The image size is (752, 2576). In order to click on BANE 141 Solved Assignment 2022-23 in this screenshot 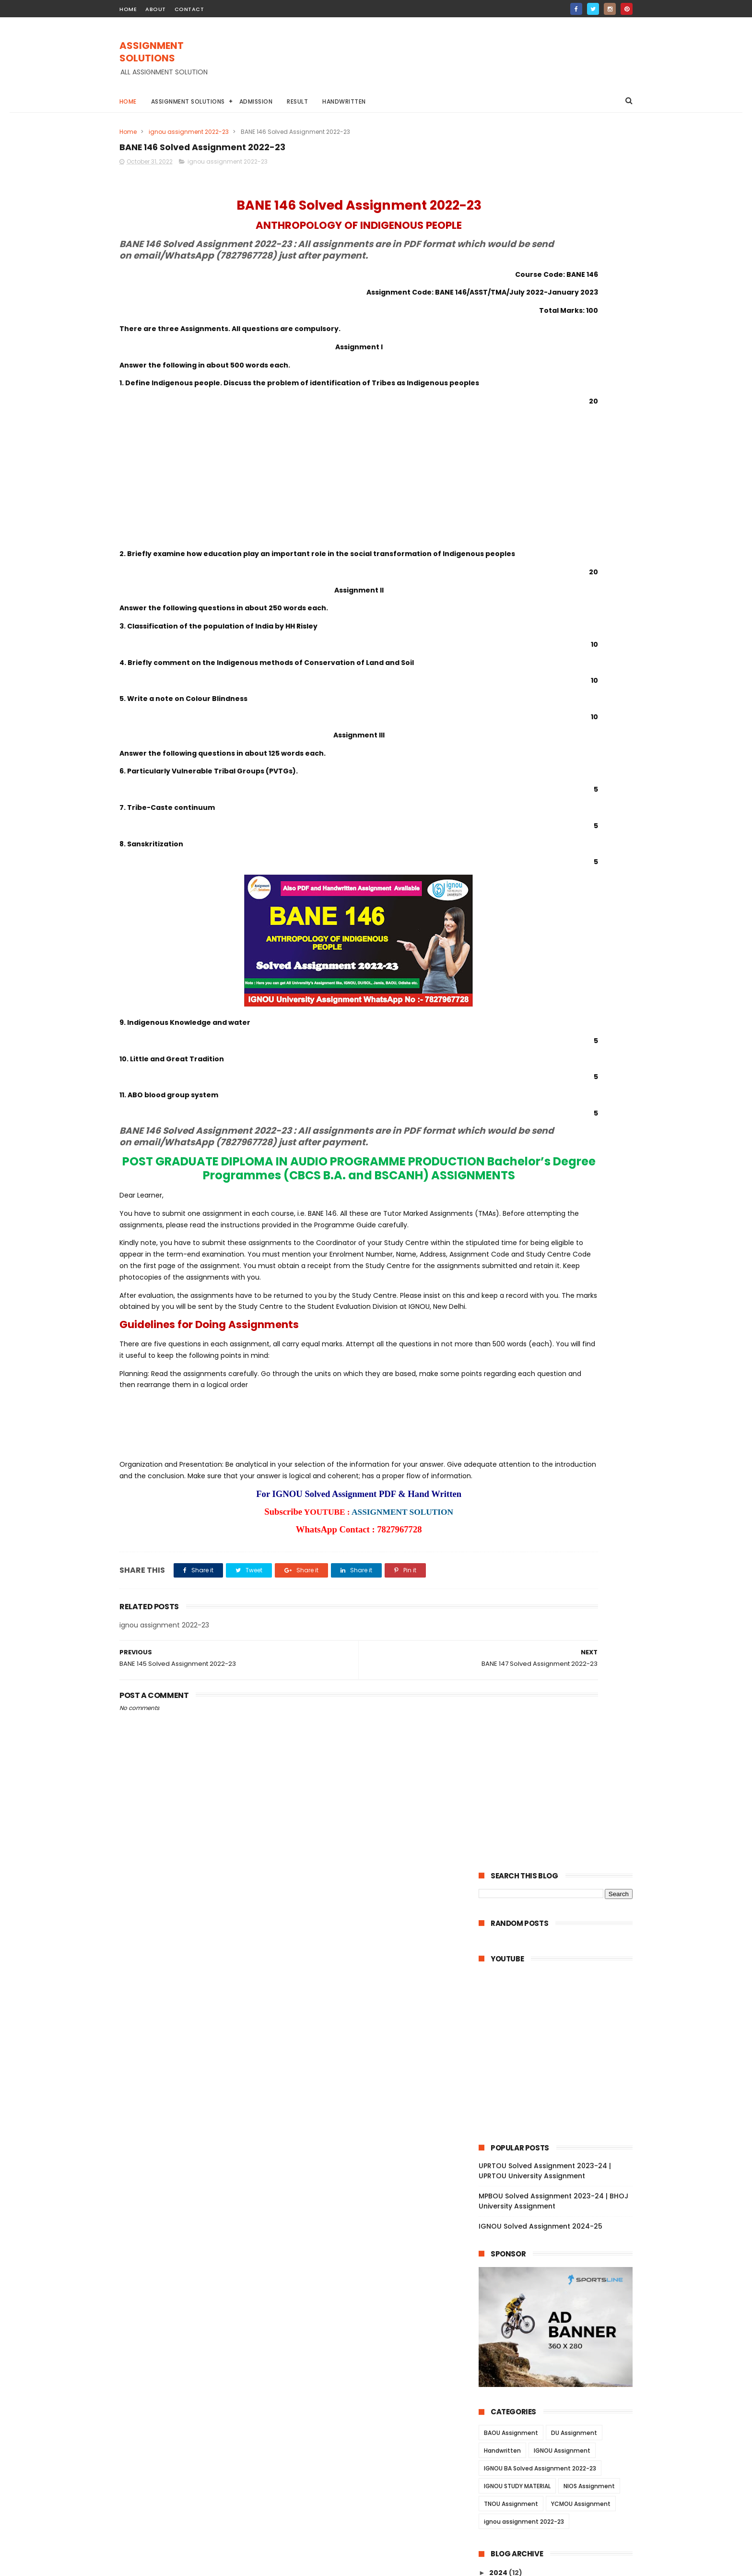, I will do `click(562, 959)`.